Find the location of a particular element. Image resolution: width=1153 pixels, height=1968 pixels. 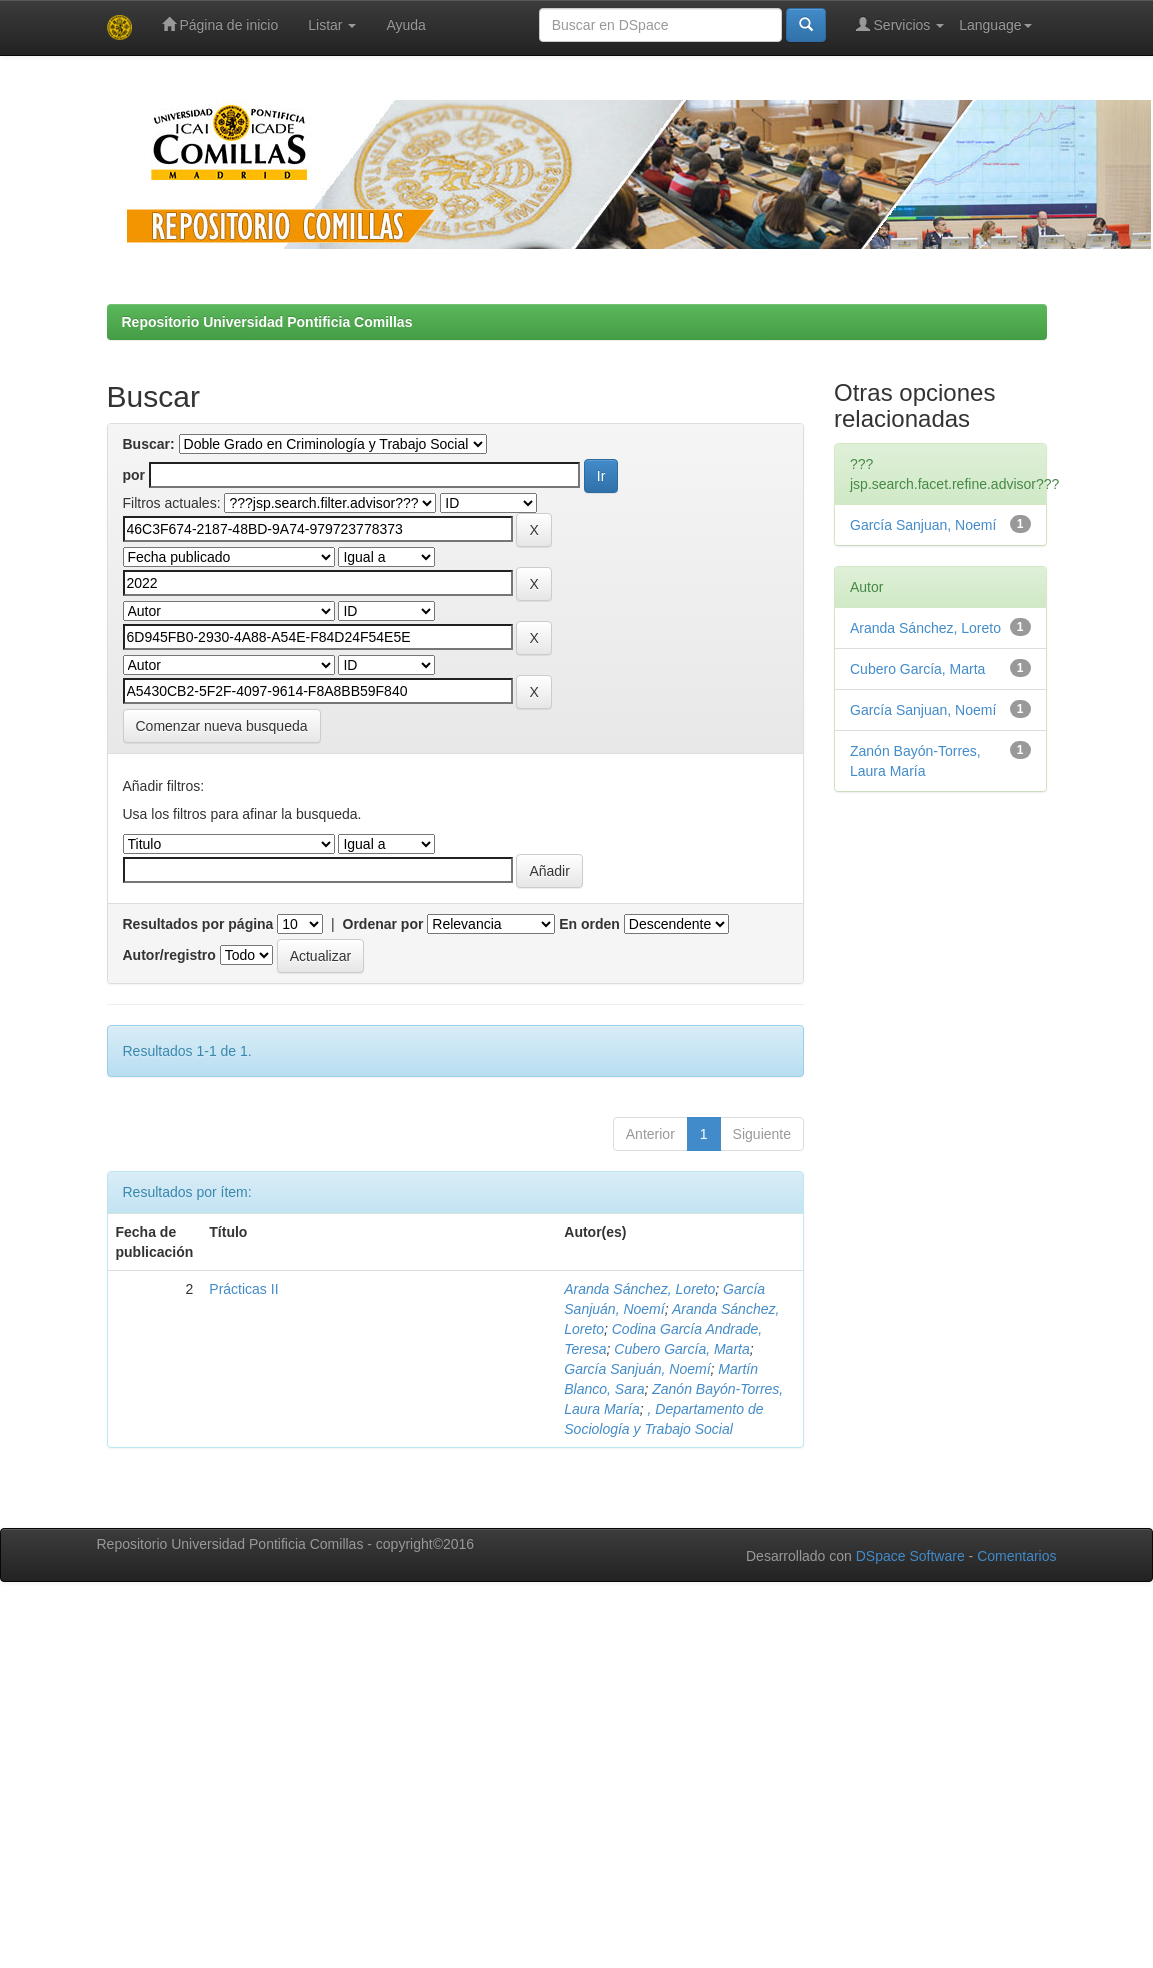

por is located at coordinates (134, 475).